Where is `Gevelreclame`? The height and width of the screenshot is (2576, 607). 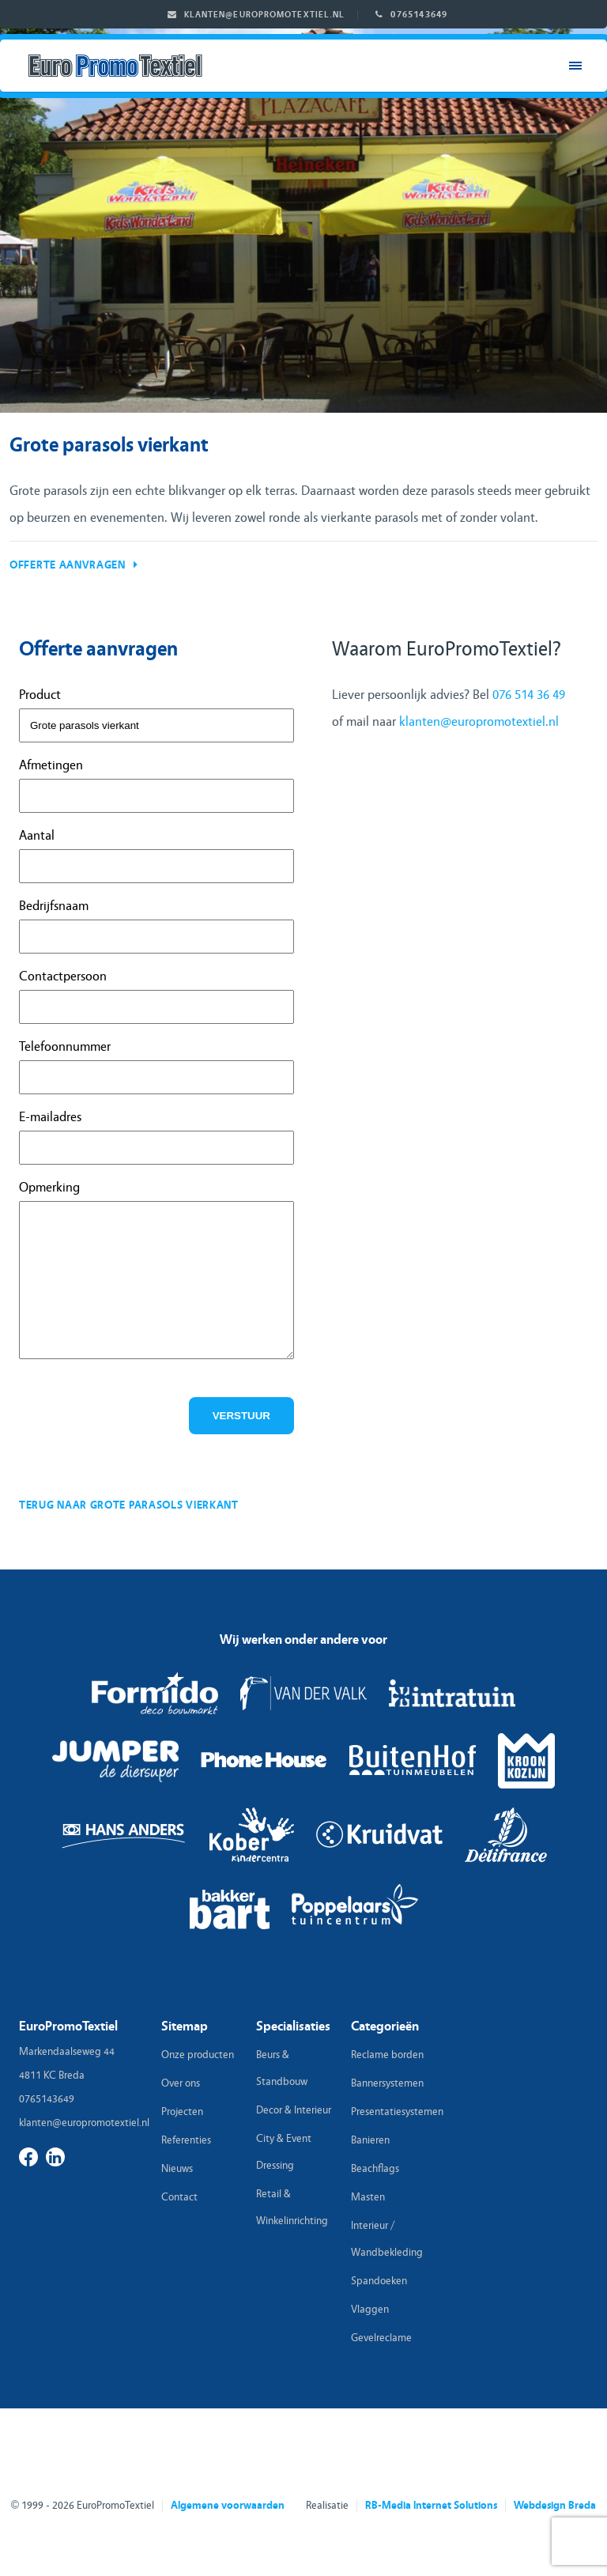
Gevelreclame is located at coordinates (381, 2338).